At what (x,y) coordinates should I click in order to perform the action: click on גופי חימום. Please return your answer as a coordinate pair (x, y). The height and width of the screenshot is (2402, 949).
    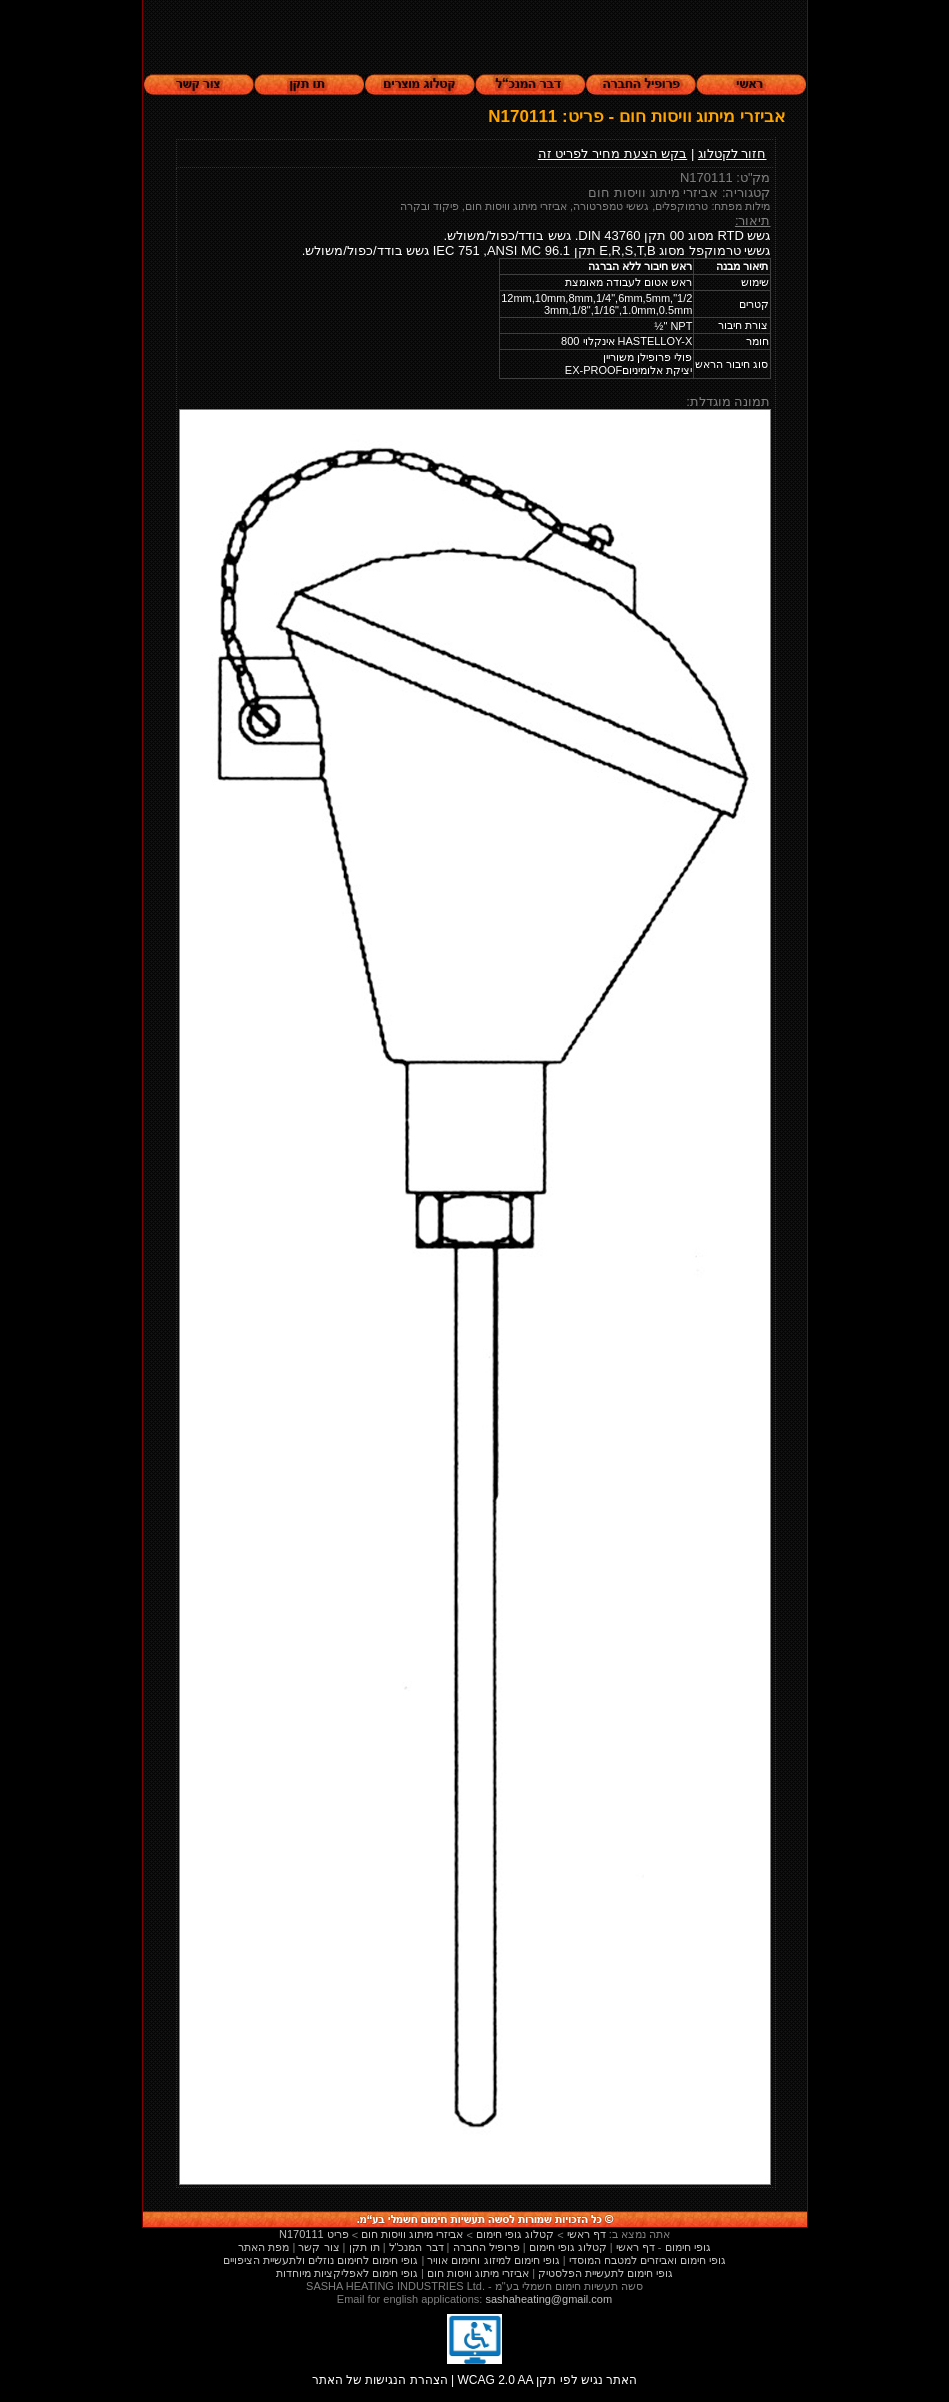
    Looking at the image, I should click on (688, 2247).